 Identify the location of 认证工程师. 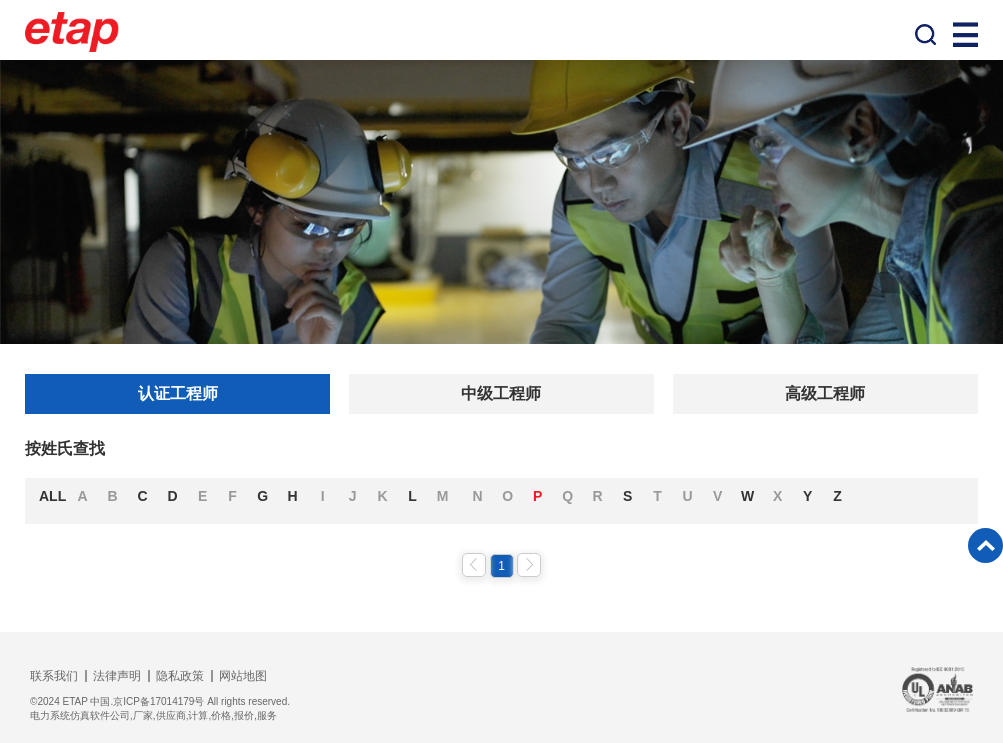
(178, 393).